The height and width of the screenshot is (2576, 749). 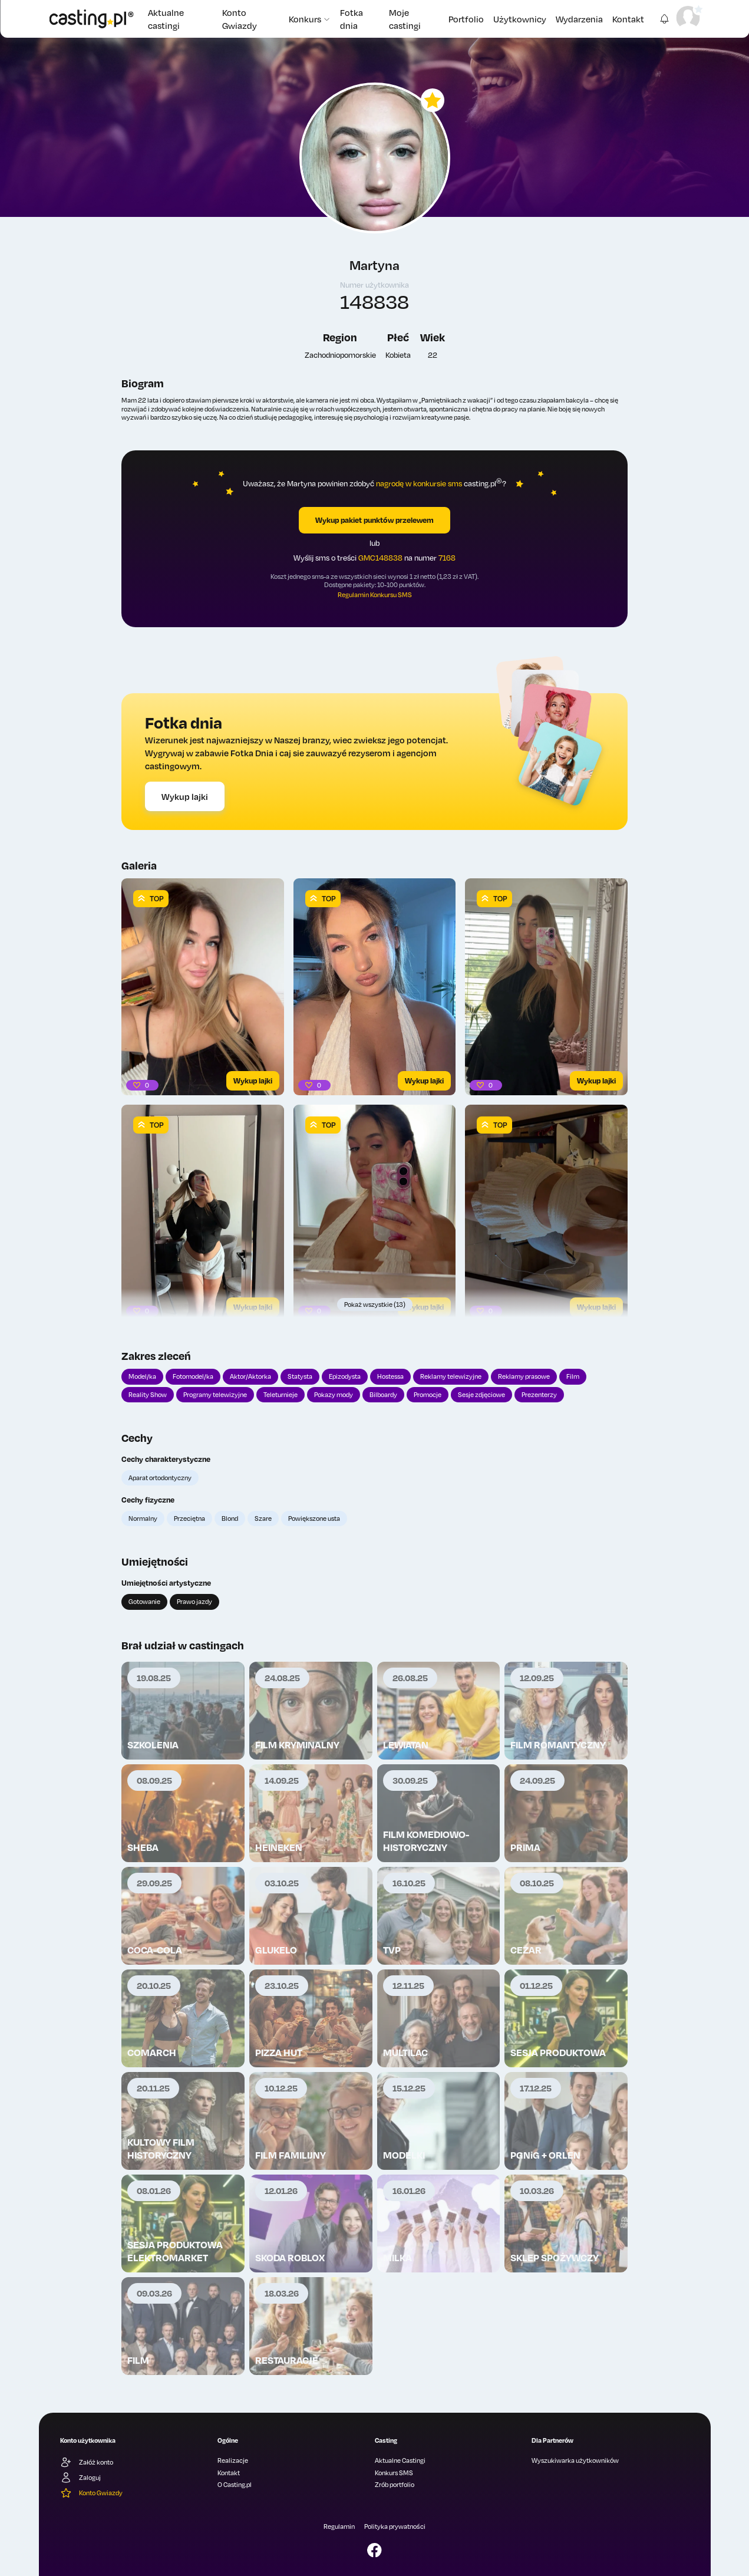 What do you see at coordinates (579, 19) in the screenshot?
I see `Wydarzenia` at bounding box center [579, 19].